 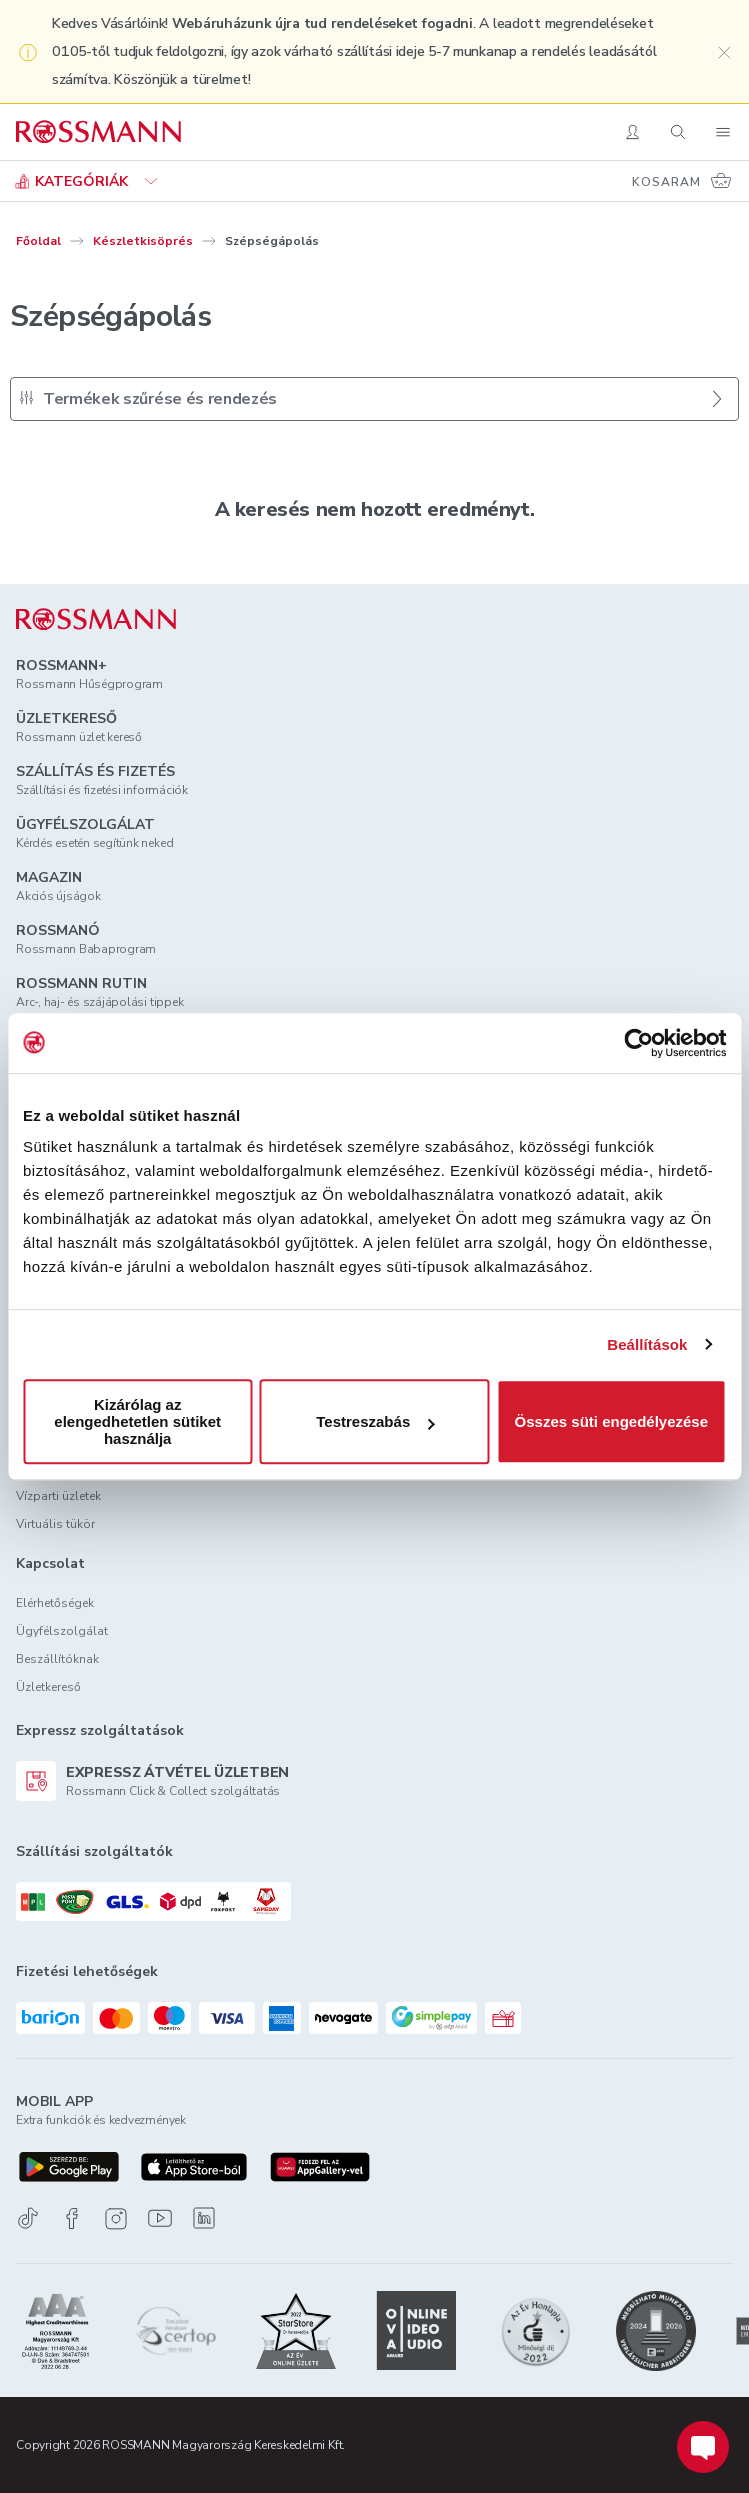 I want to click on [Youtube], so click(x=160, y=2218).